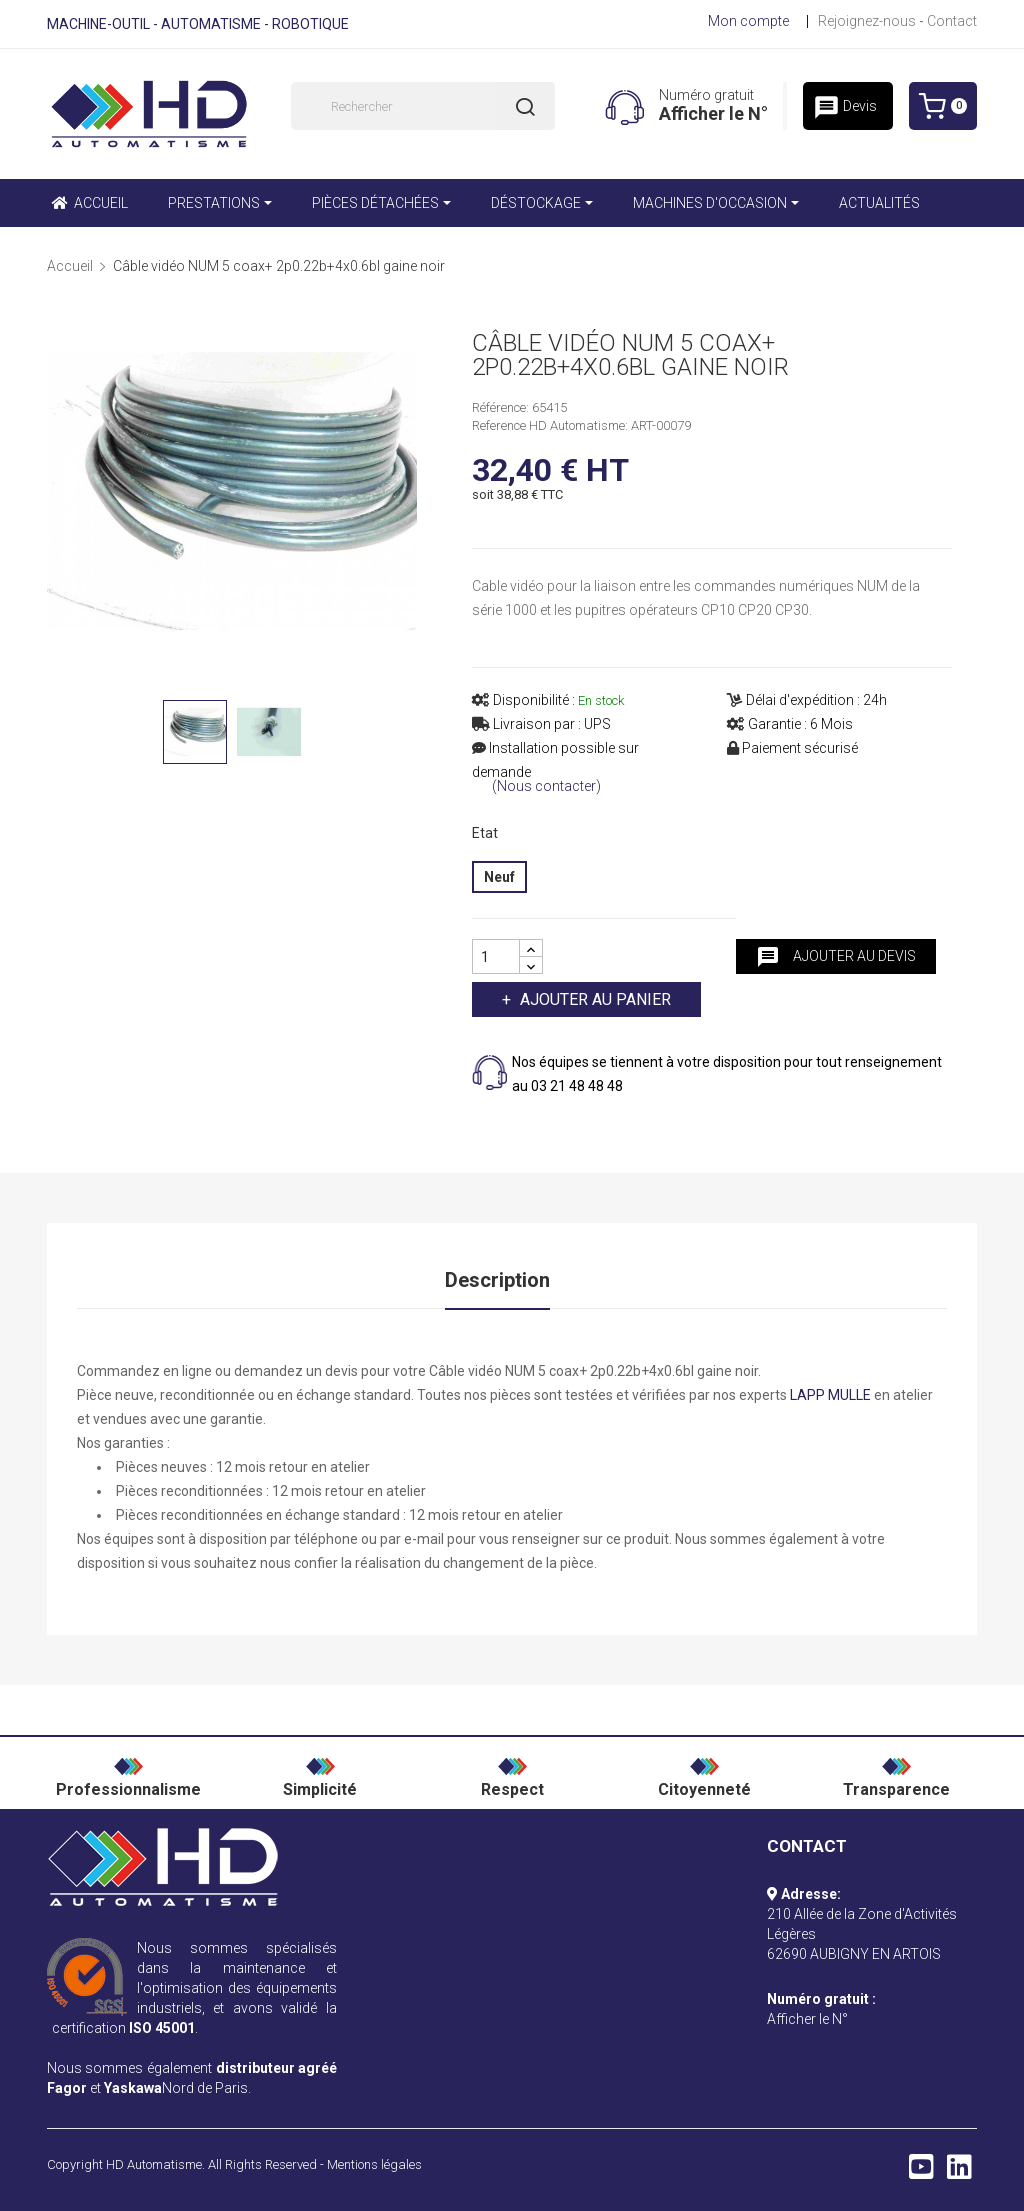 The image size is (1024, 2211). What do you see at coordinates (374, 2164) in the screenshot?
I see `Mentions légales` at bounding box center [374, 2164].